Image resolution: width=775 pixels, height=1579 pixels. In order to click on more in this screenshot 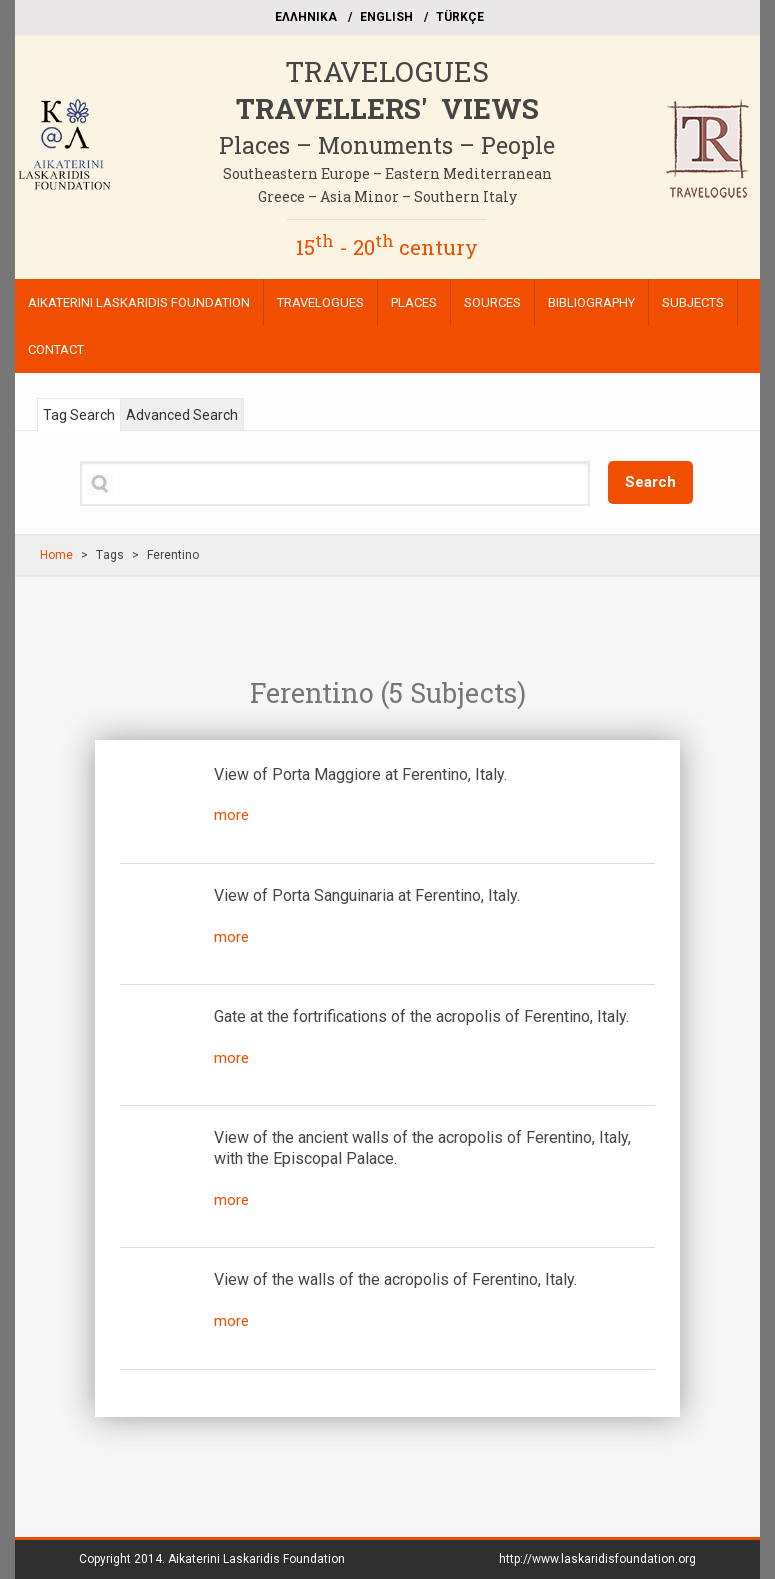, I will do `click(231, 815)`.